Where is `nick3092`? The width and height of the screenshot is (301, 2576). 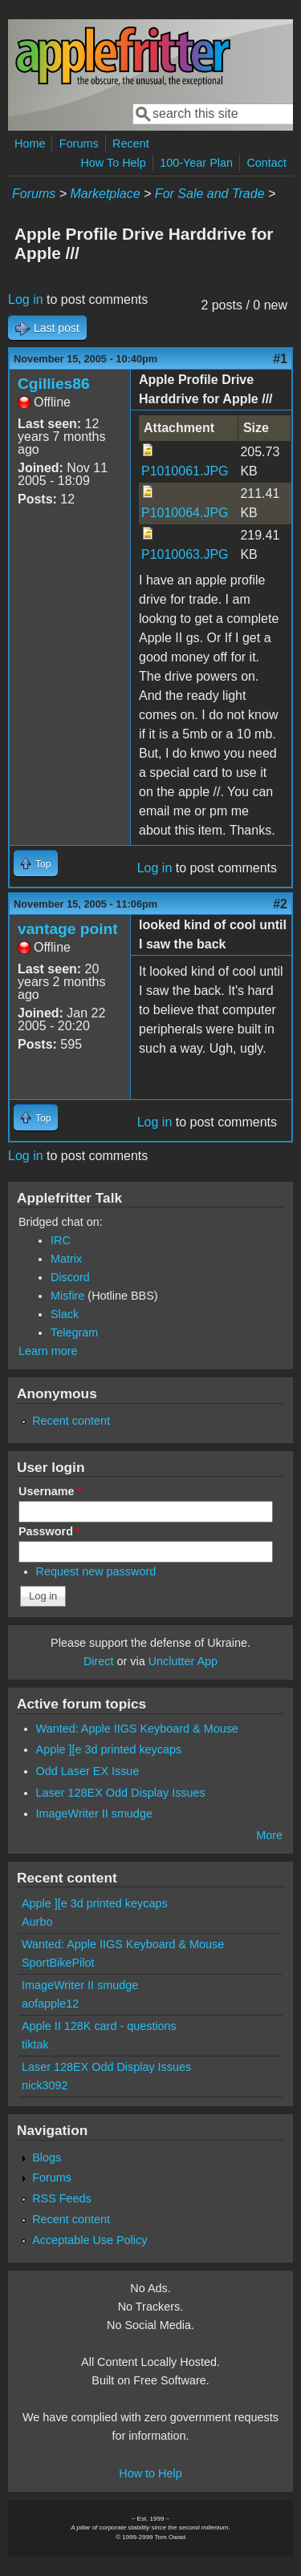 nick3092 is located at coordinates (45, 2085).